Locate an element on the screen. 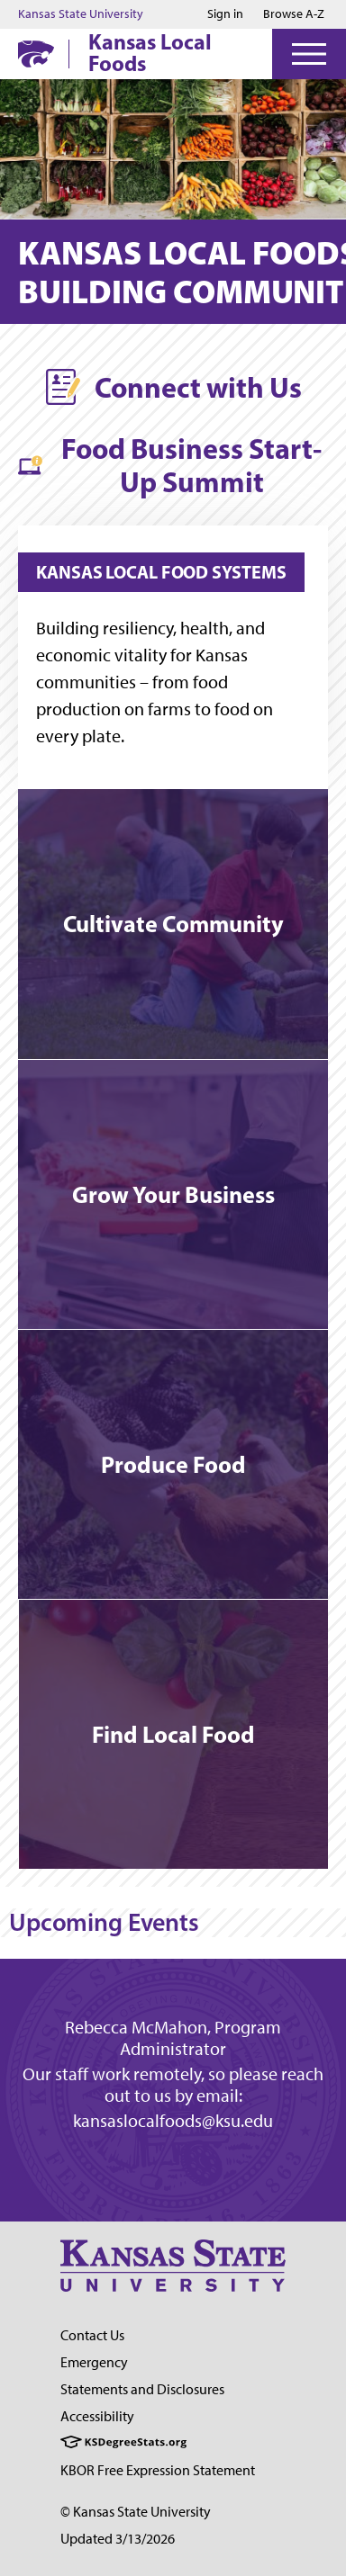  © Kansas State University is located at coordinates (135, 2511).